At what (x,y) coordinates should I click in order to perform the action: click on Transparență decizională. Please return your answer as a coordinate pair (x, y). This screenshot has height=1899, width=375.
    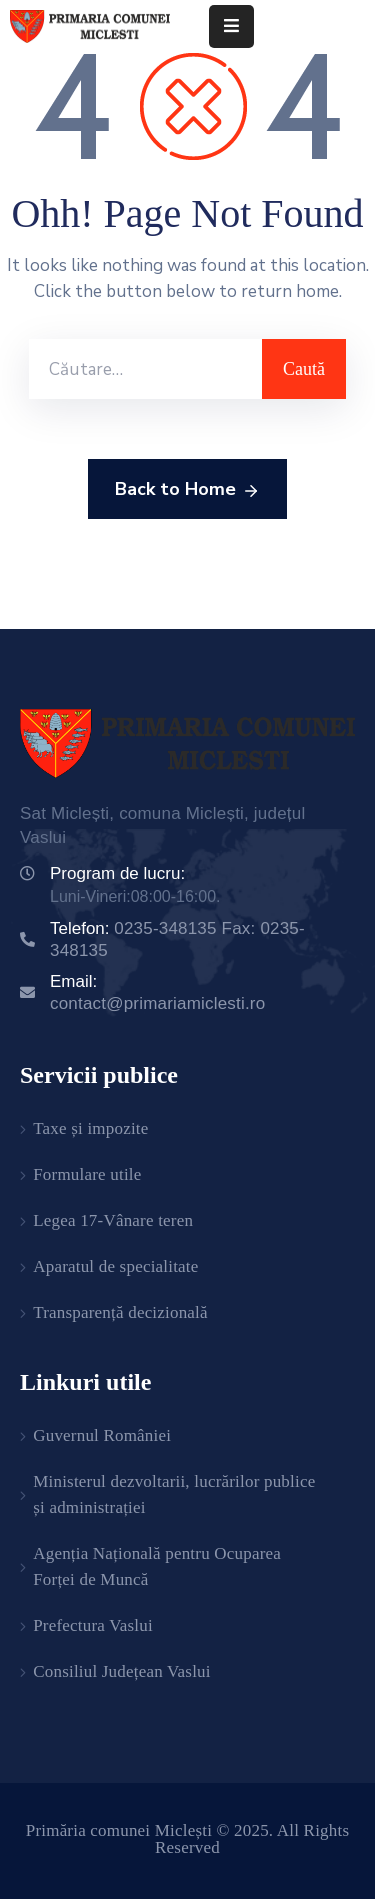
    Looking at the image, I should click on (120, 1312).